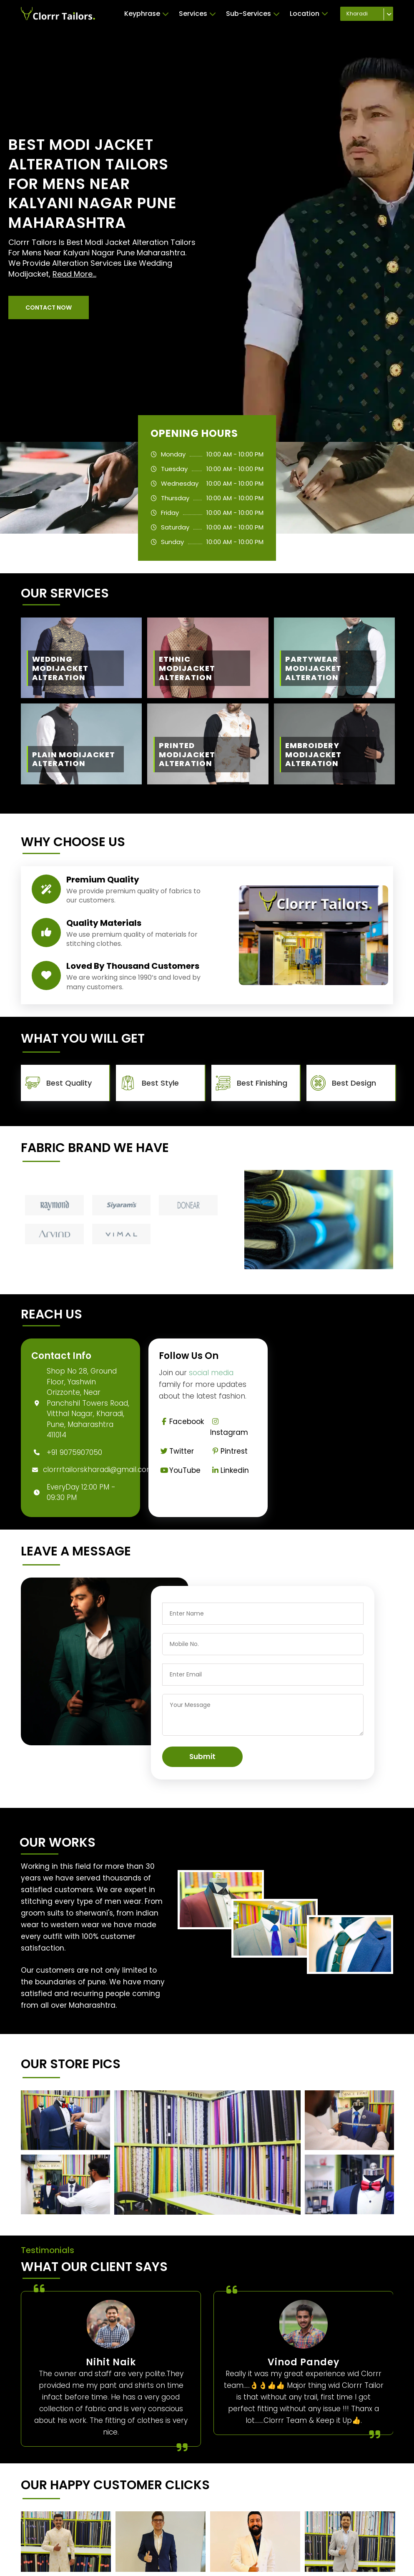 The height and width of the screenshot is (2576, 414). Describe the element at coordinates (181, 1422) in the screenshot. I see `Facebook` at that location.